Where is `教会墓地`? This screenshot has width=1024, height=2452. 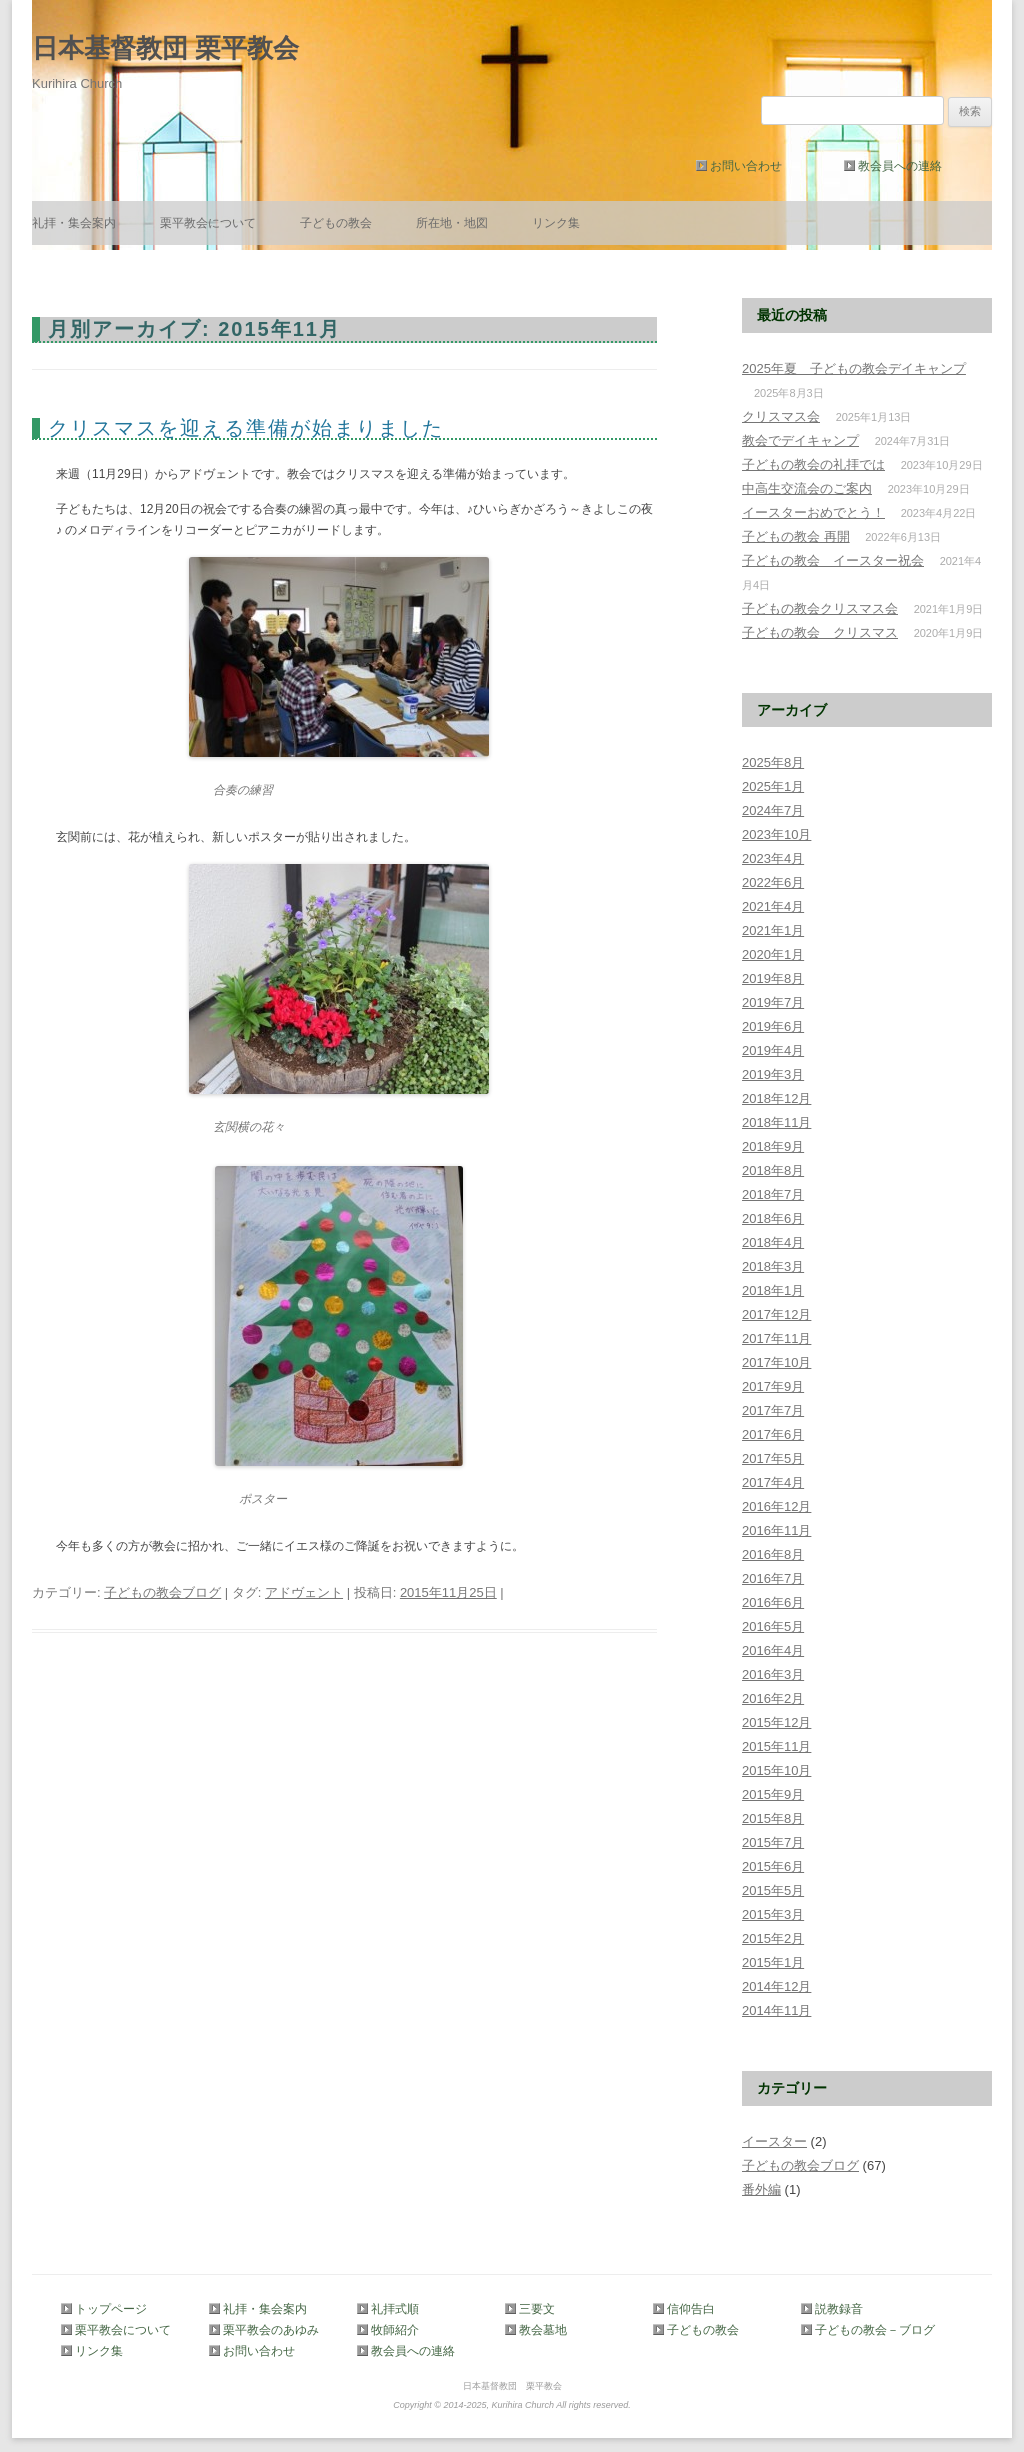 教会墓地 is located at coordinates (543, 2330).